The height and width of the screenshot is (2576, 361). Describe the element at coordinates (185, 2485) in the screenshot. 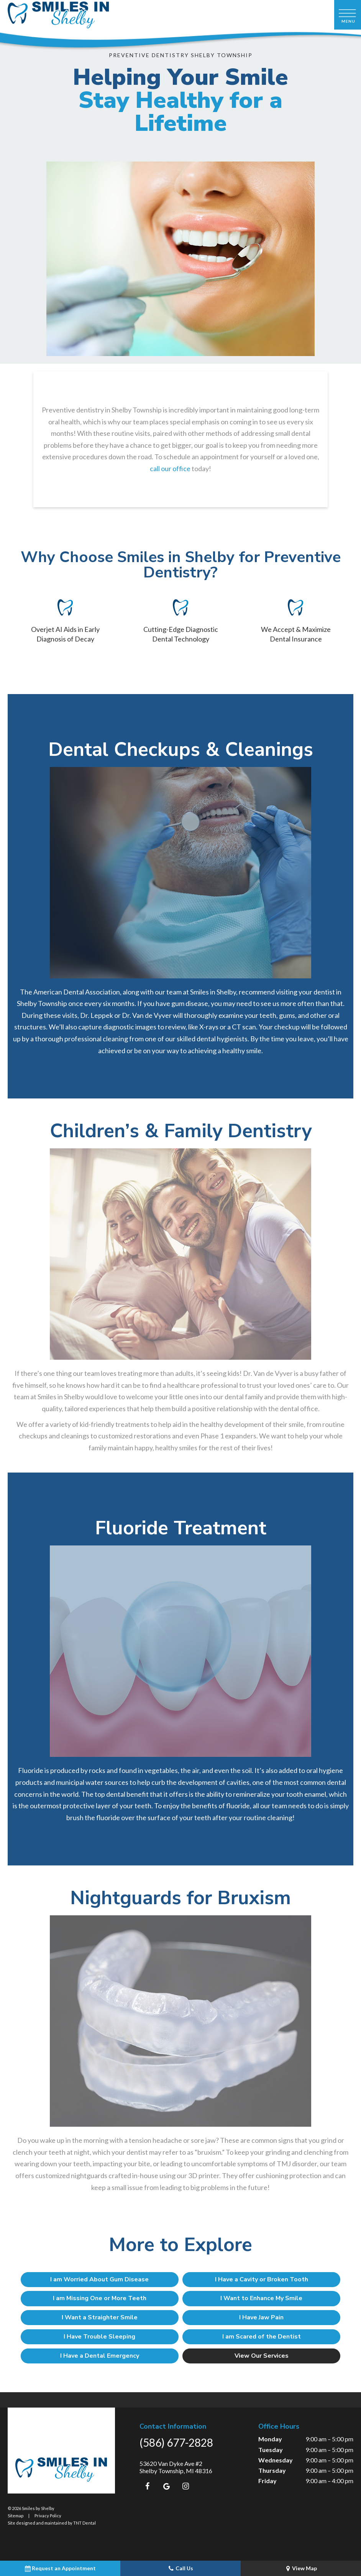

I see `[instagram]` at that location.